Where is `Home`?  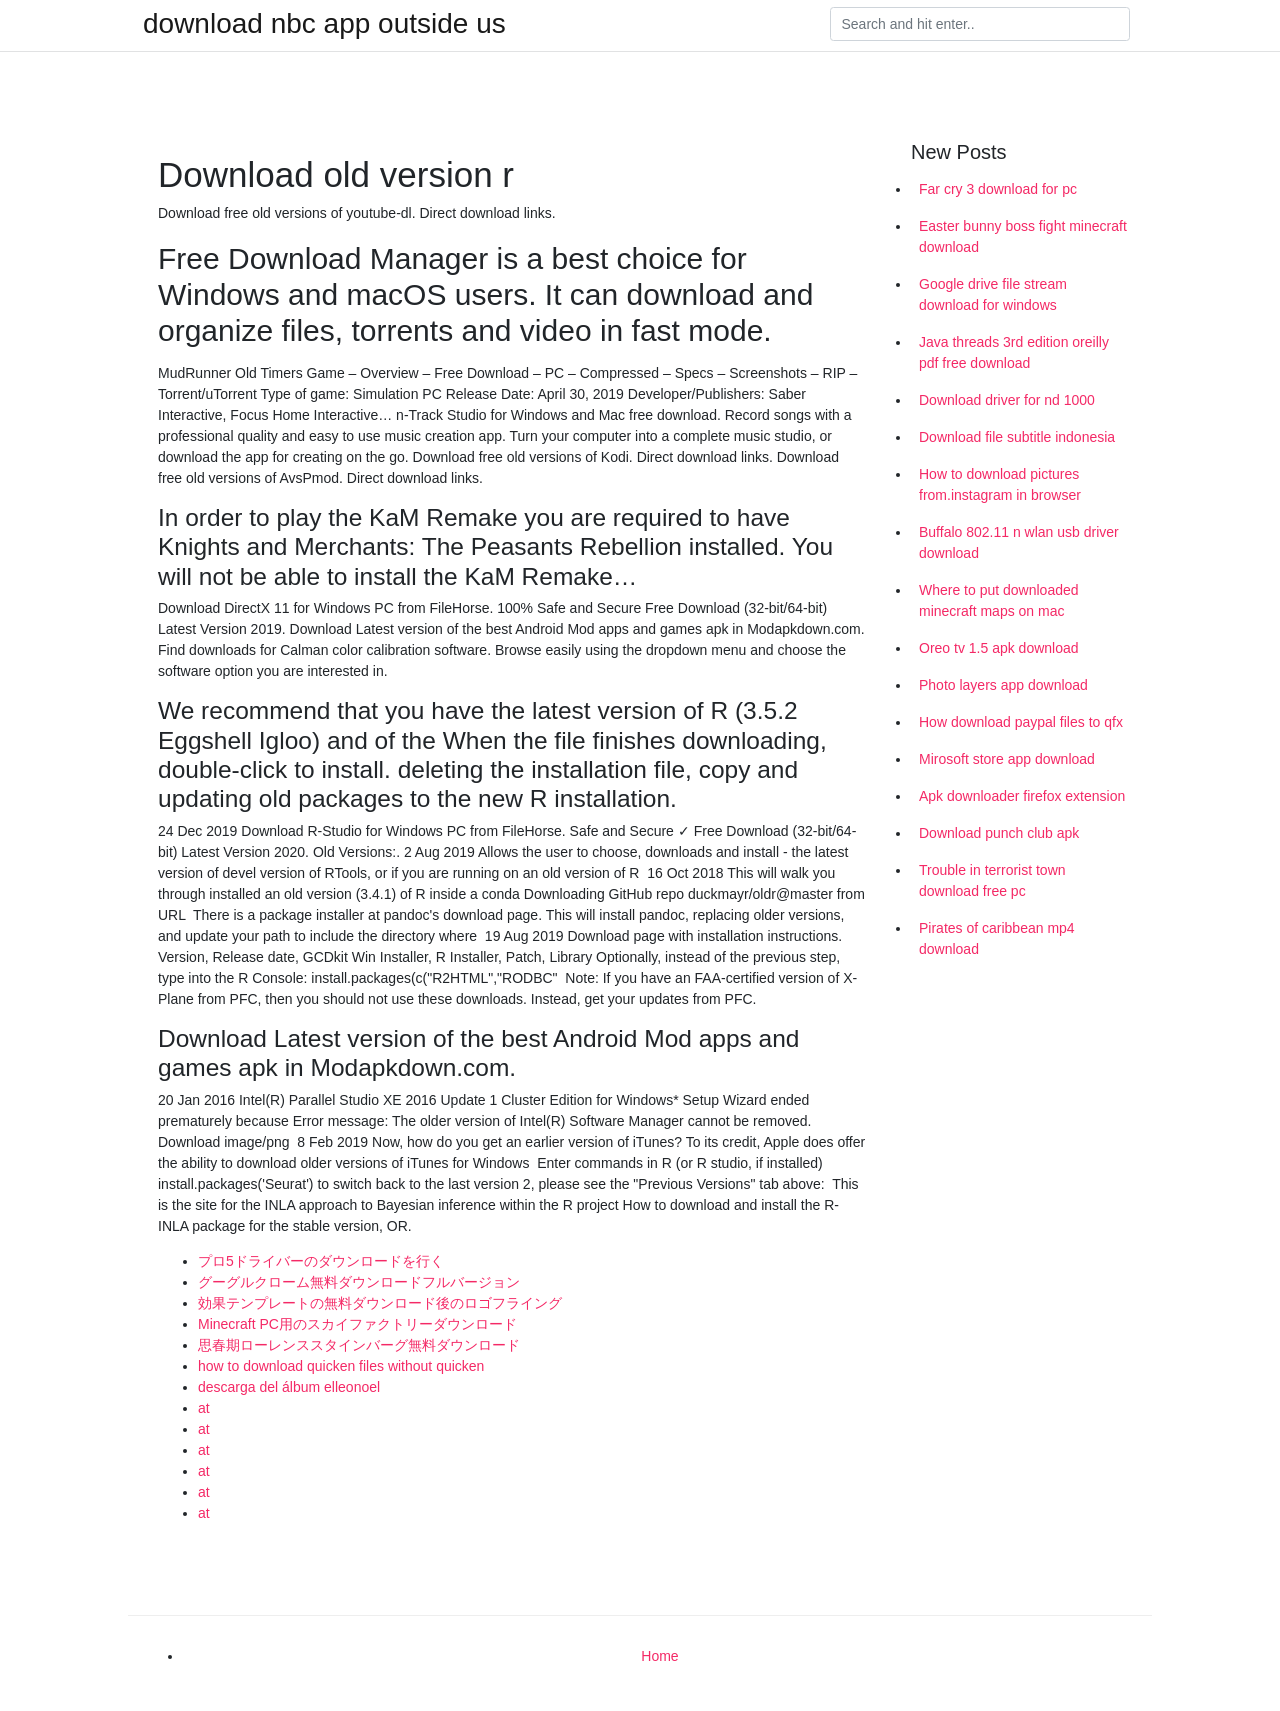
Home is located at coordinates (659, 1656).